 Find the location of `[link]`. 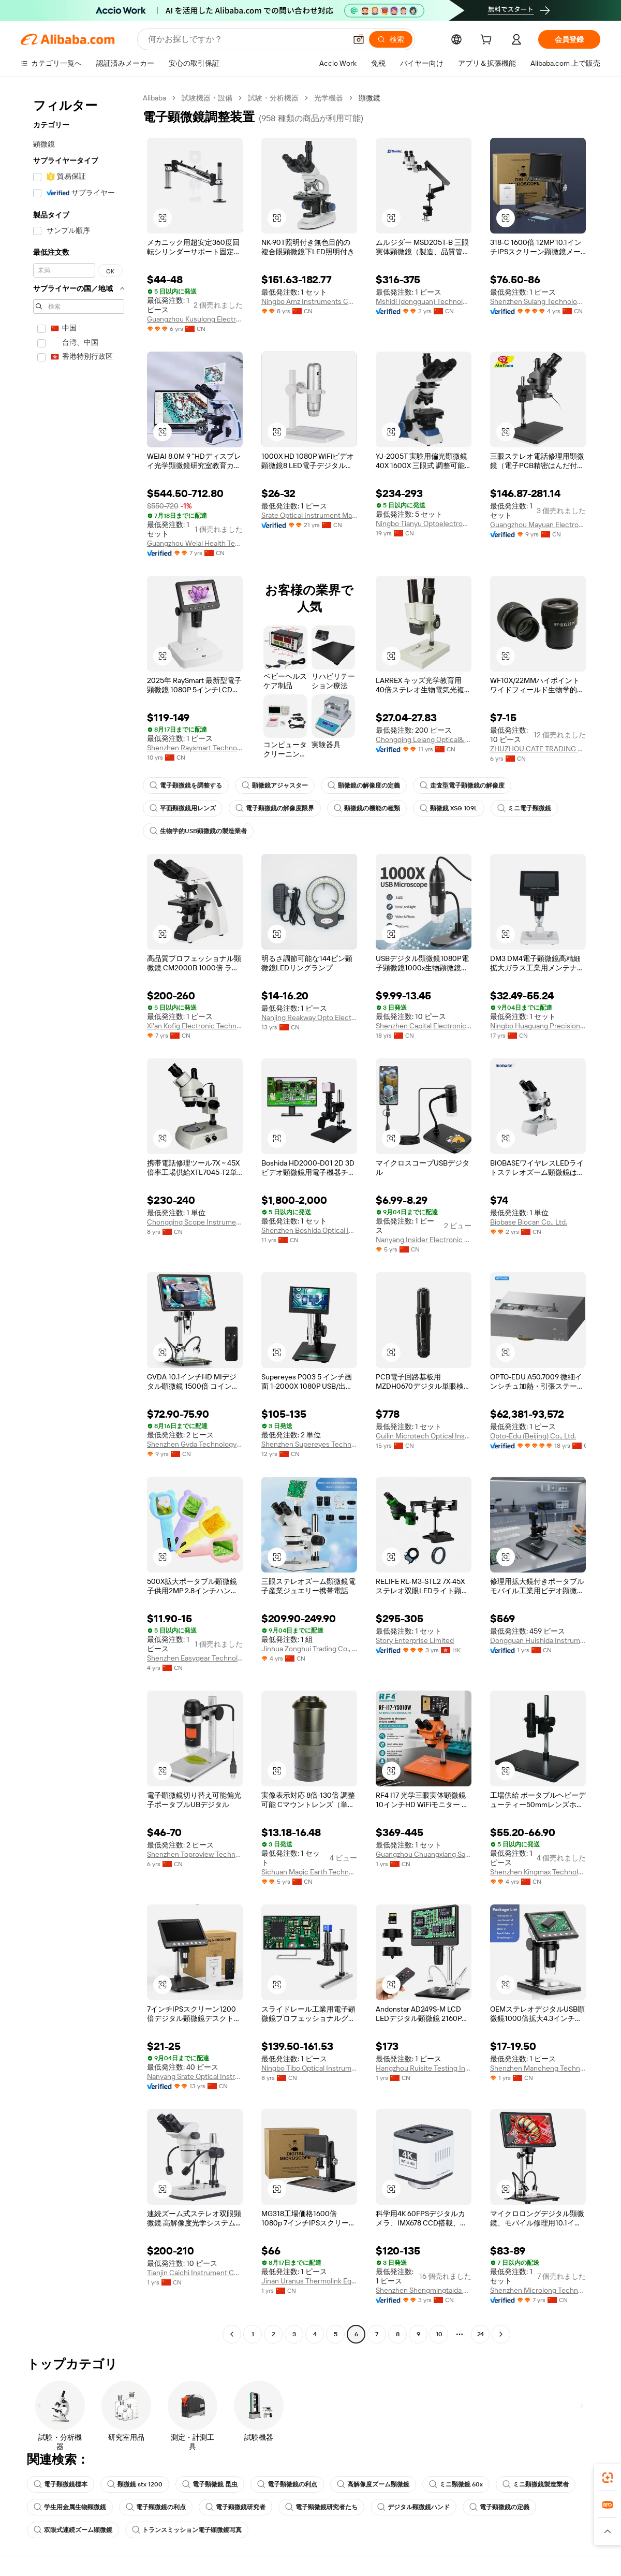

[link] is located at coordinates (607, 2477).